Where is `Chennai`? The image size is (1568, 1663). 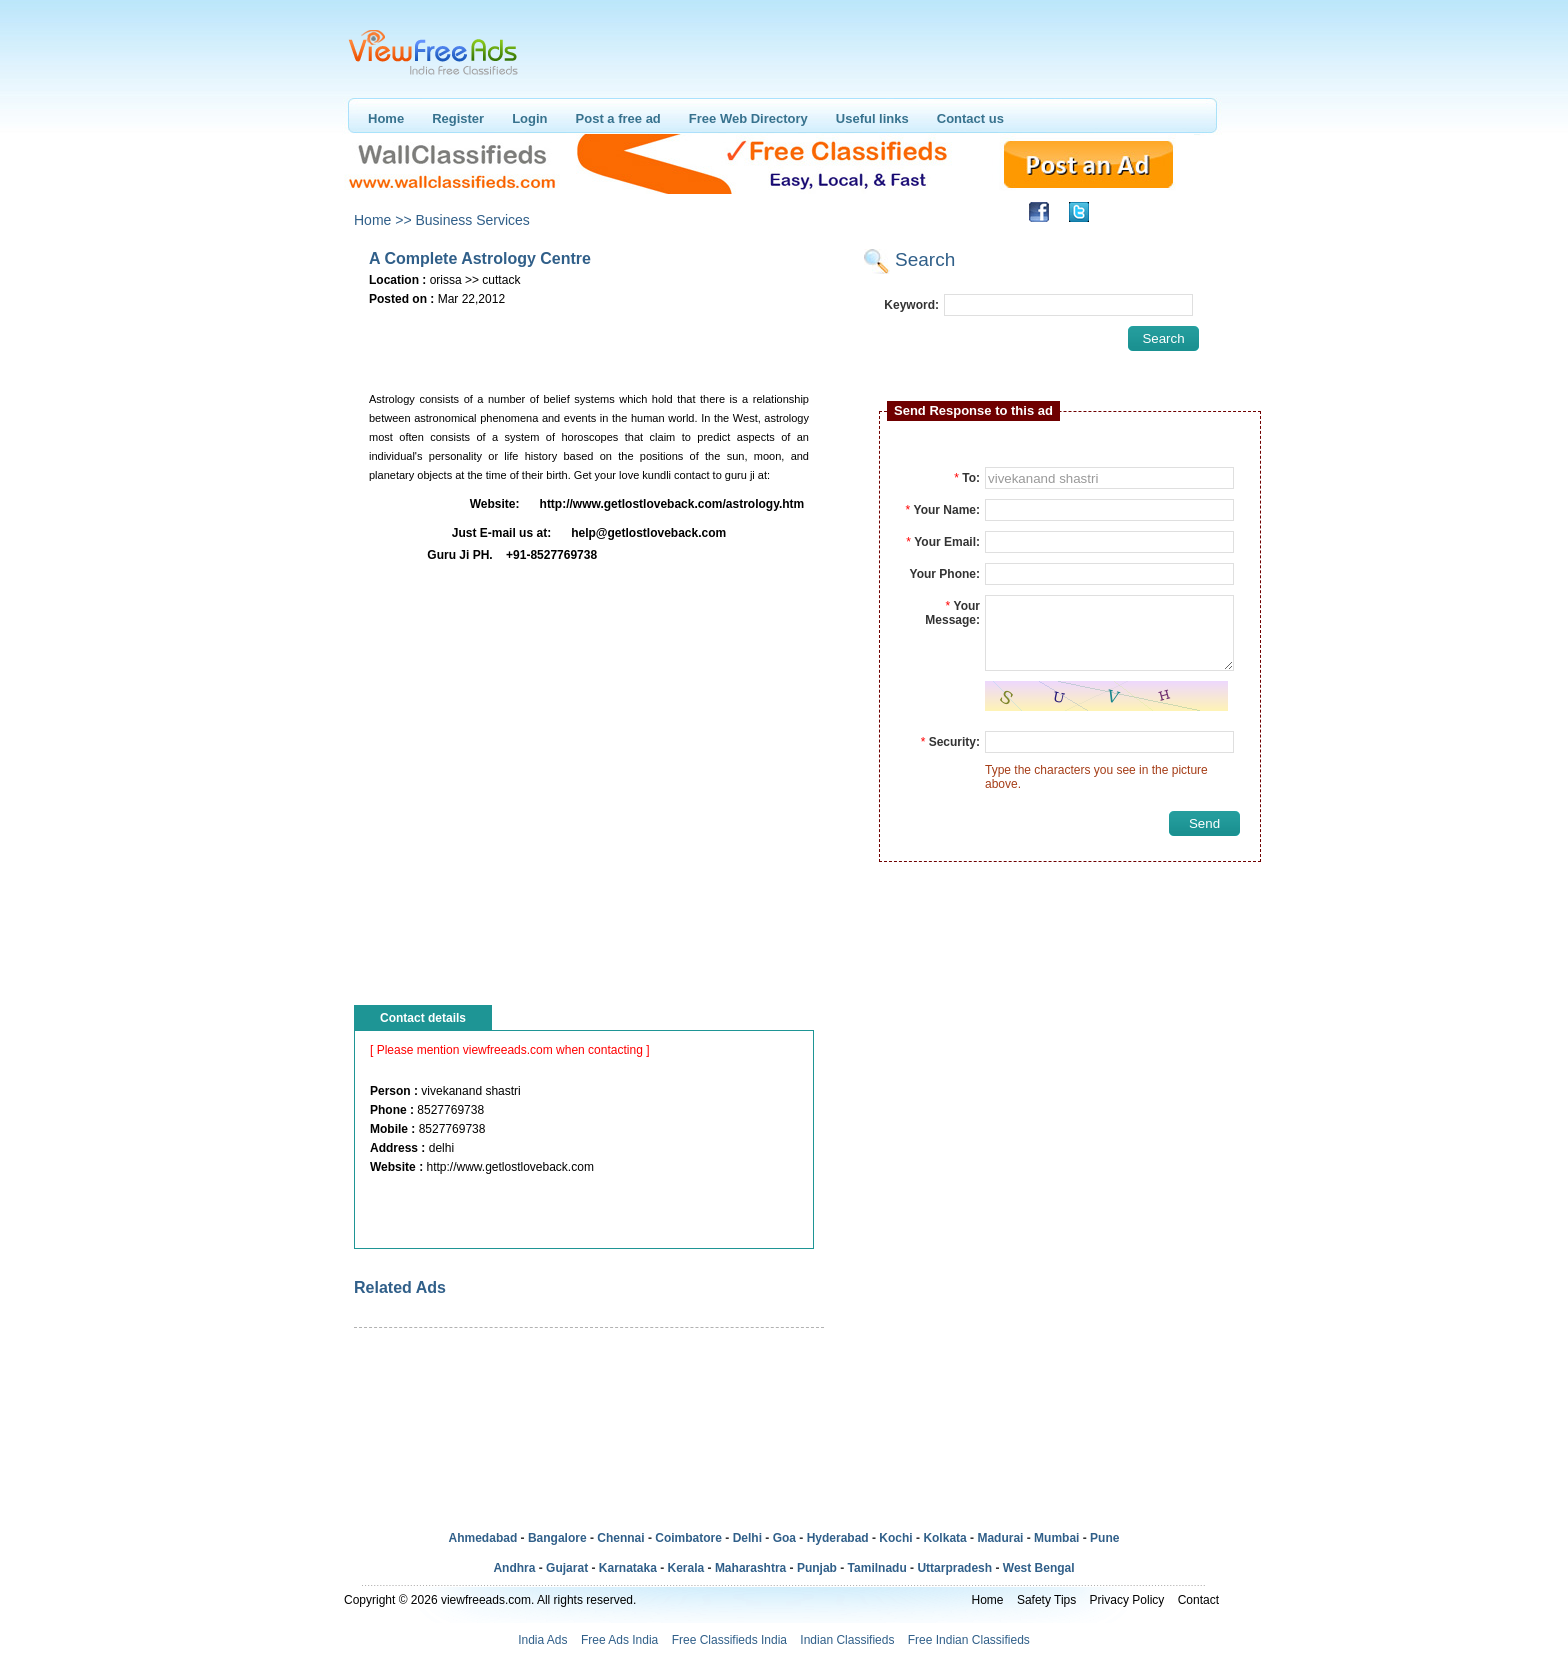 Chennai is located at coordinates (620, 1538).